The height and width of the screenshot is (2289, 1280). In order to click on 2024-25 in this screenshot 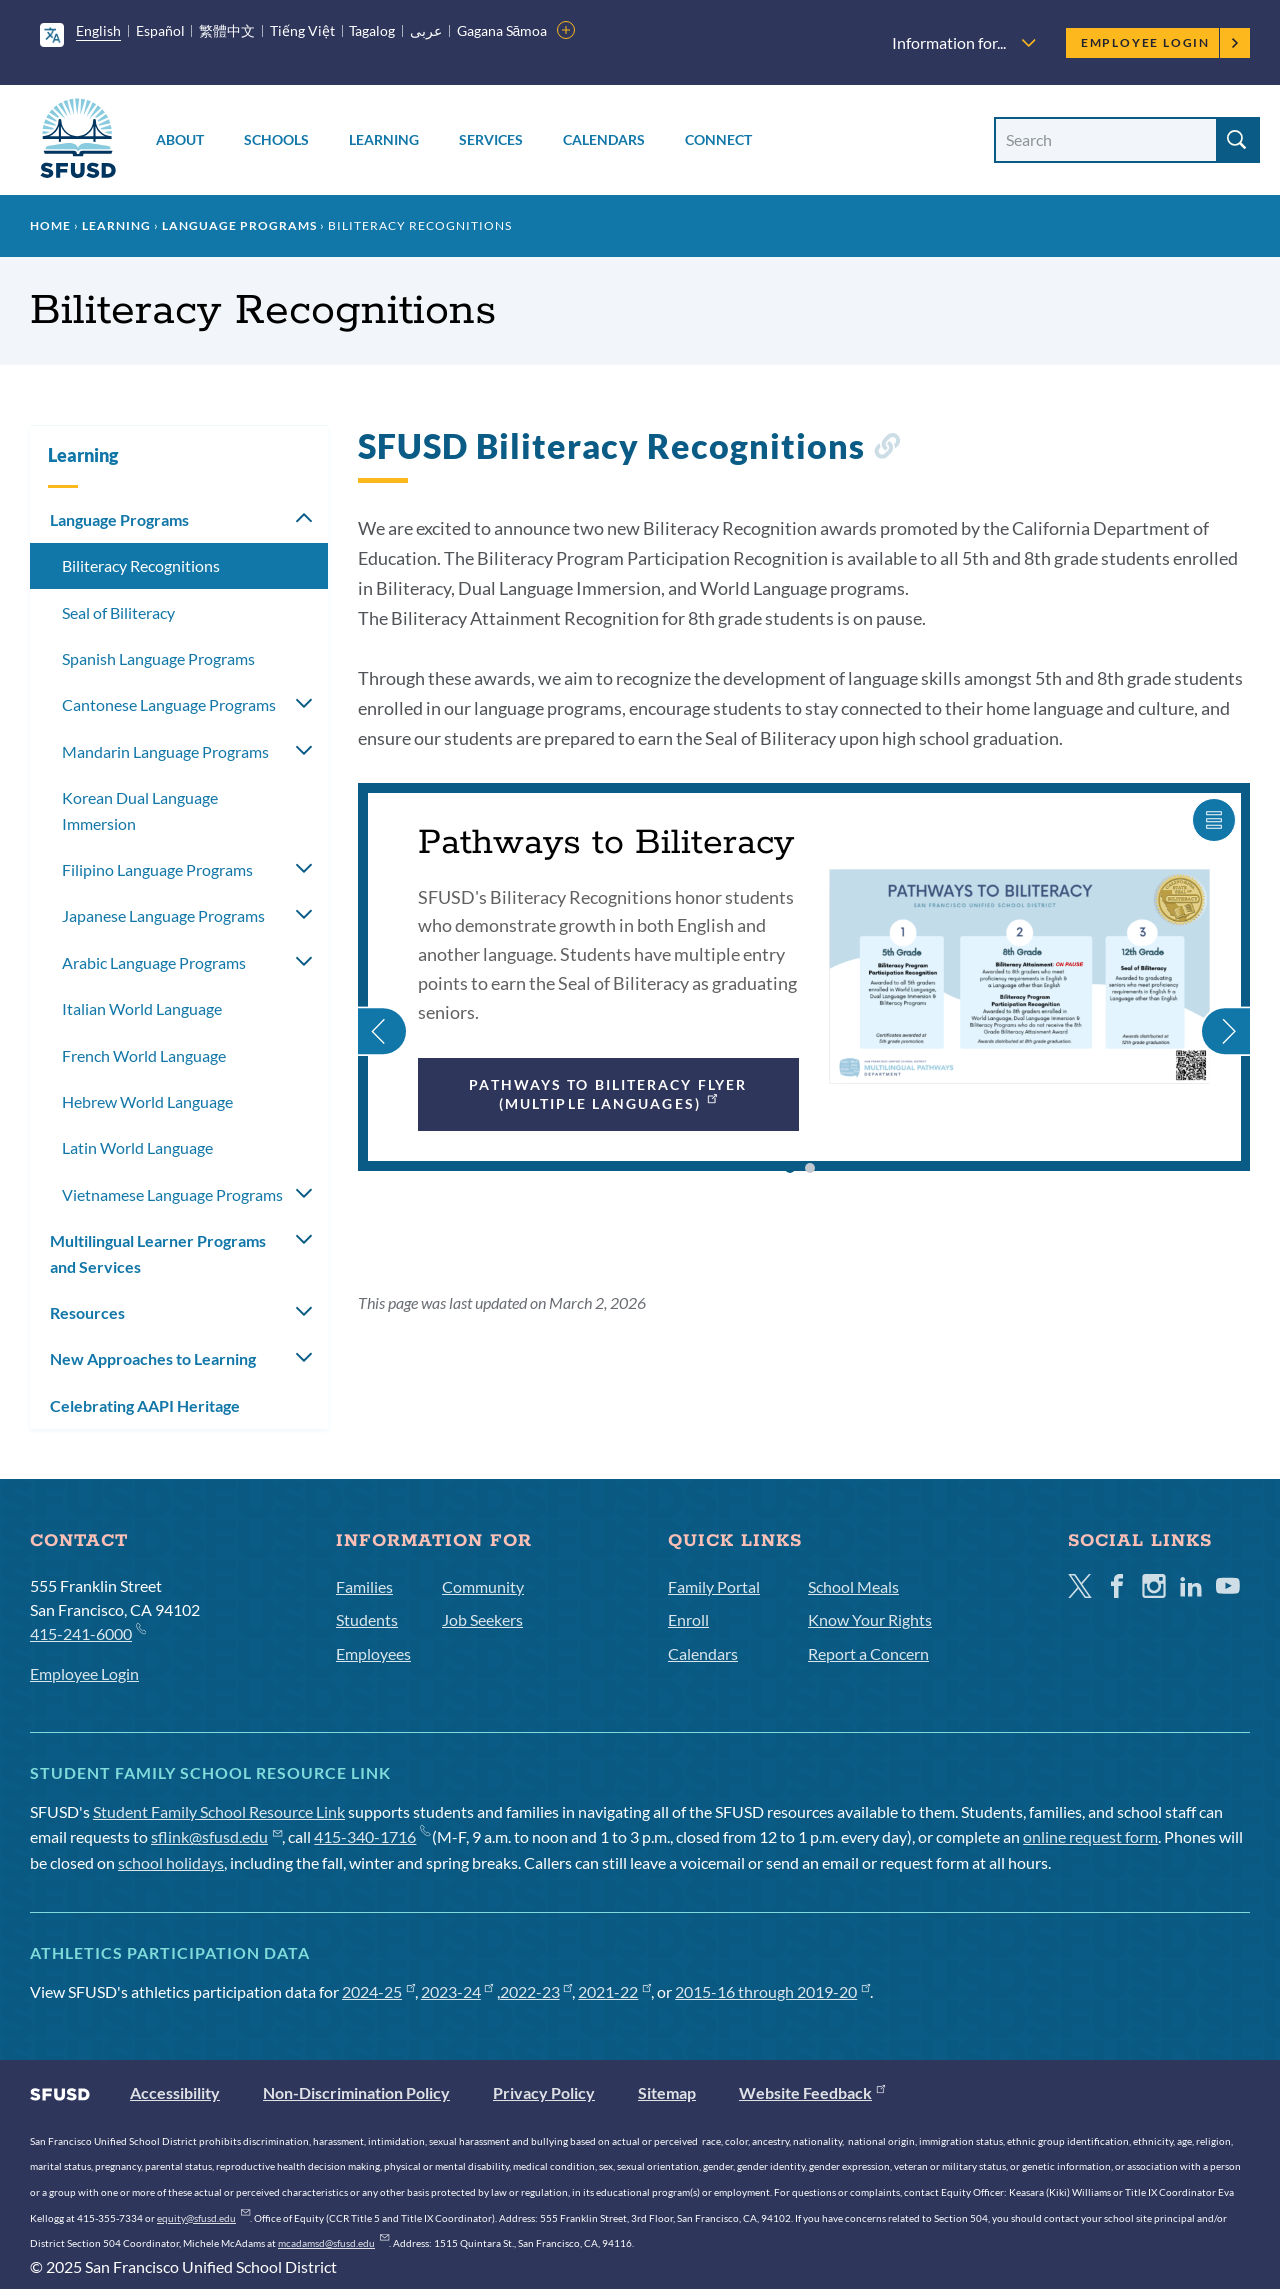, I will do `click(378, 1991)`.